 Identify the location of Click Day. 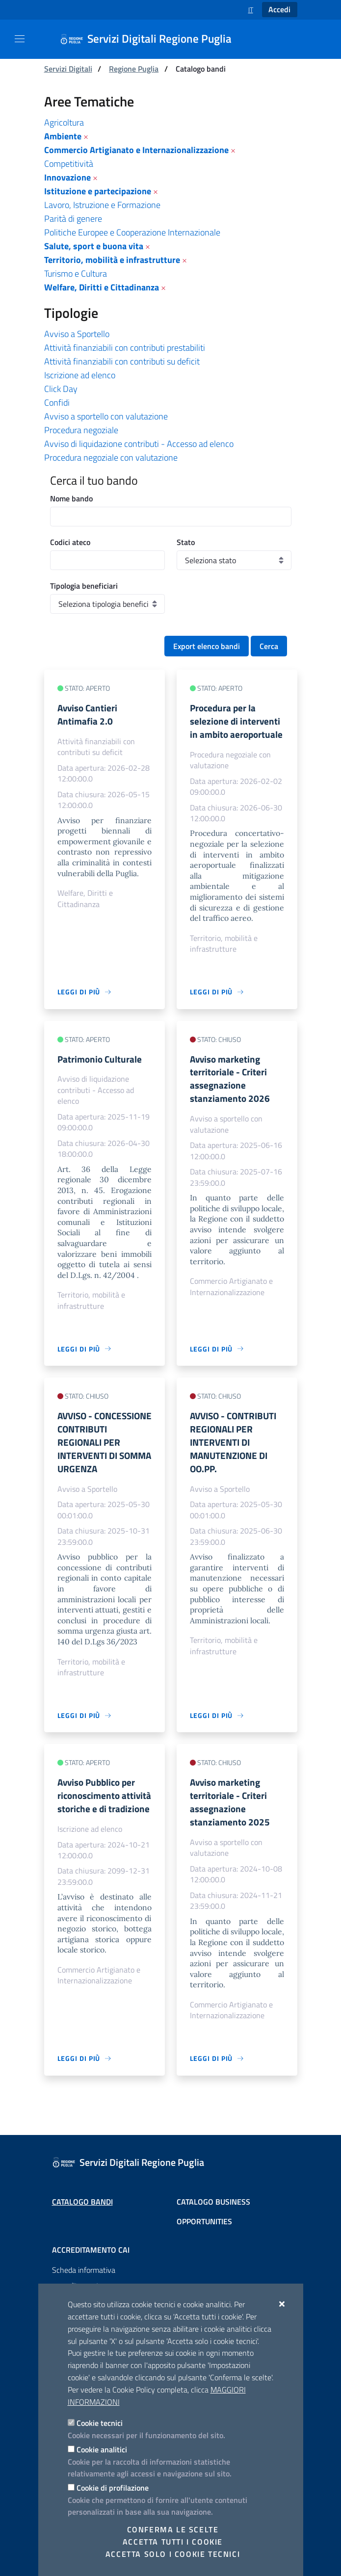
(61, 388).